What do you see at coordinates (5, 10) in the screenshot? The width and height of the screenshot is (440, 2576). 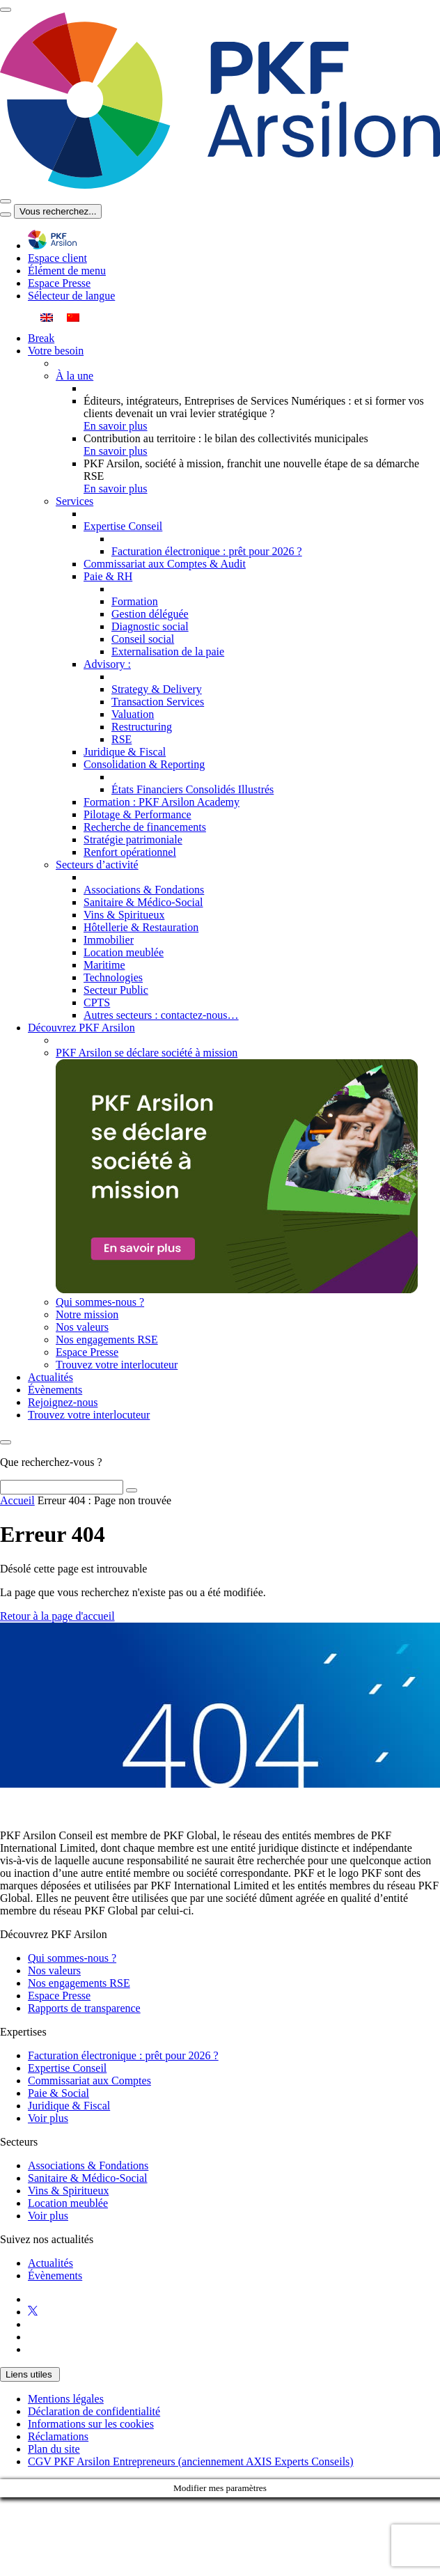 I see `[Toggle navigation]` at bounding box center [5, 10].